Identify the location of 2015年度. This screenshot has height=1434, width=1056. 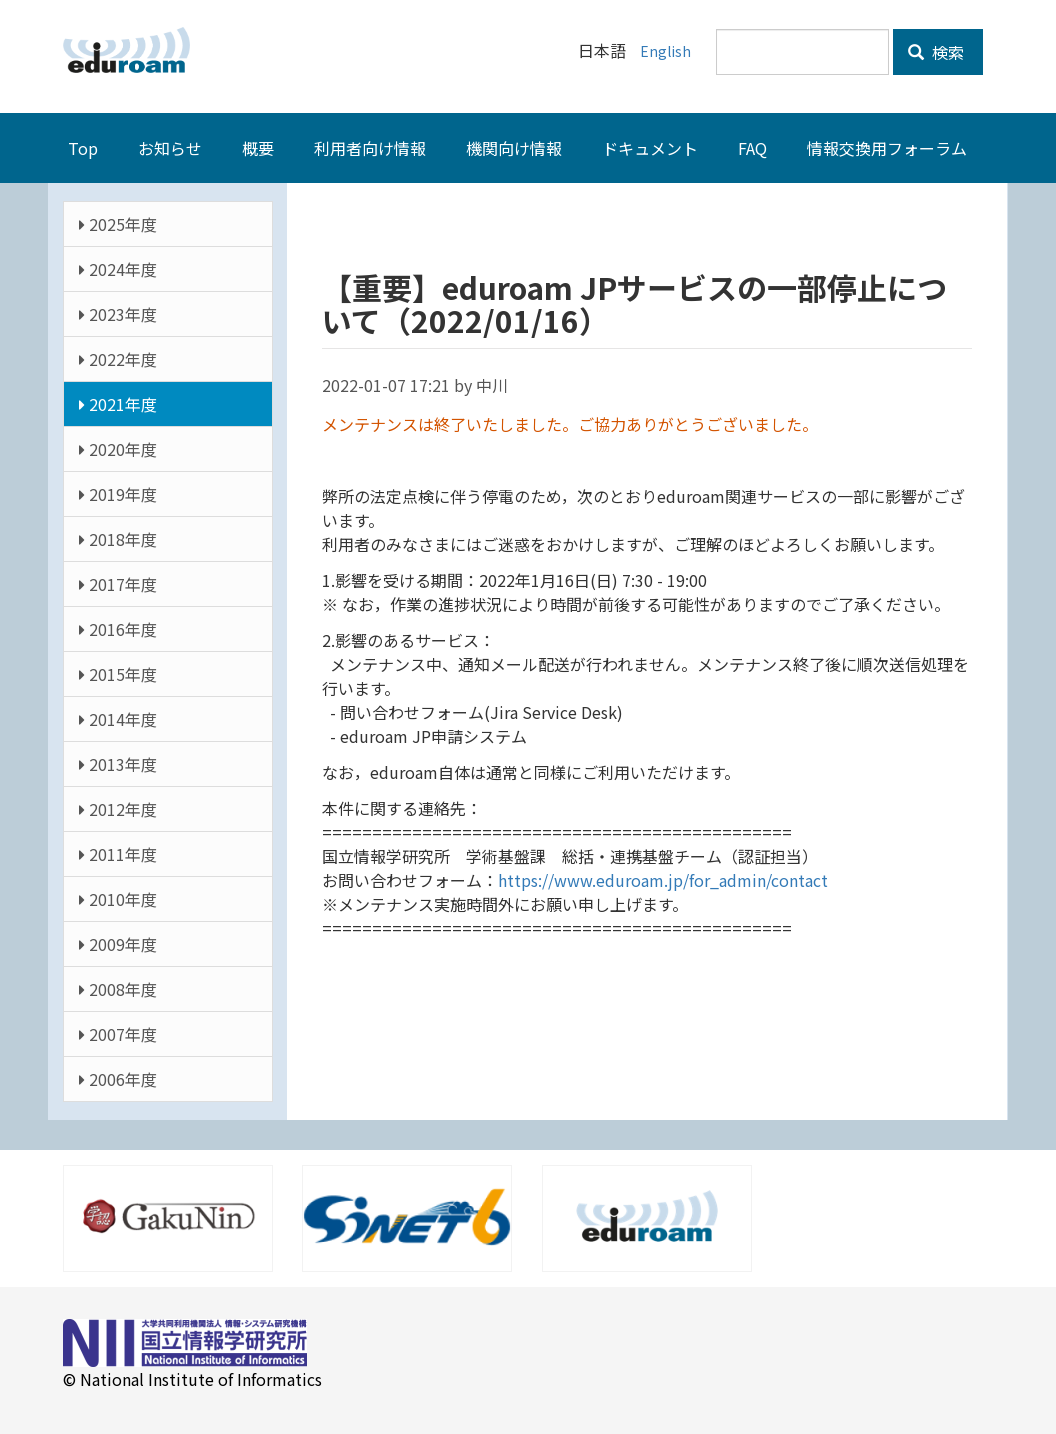
(118, 673).